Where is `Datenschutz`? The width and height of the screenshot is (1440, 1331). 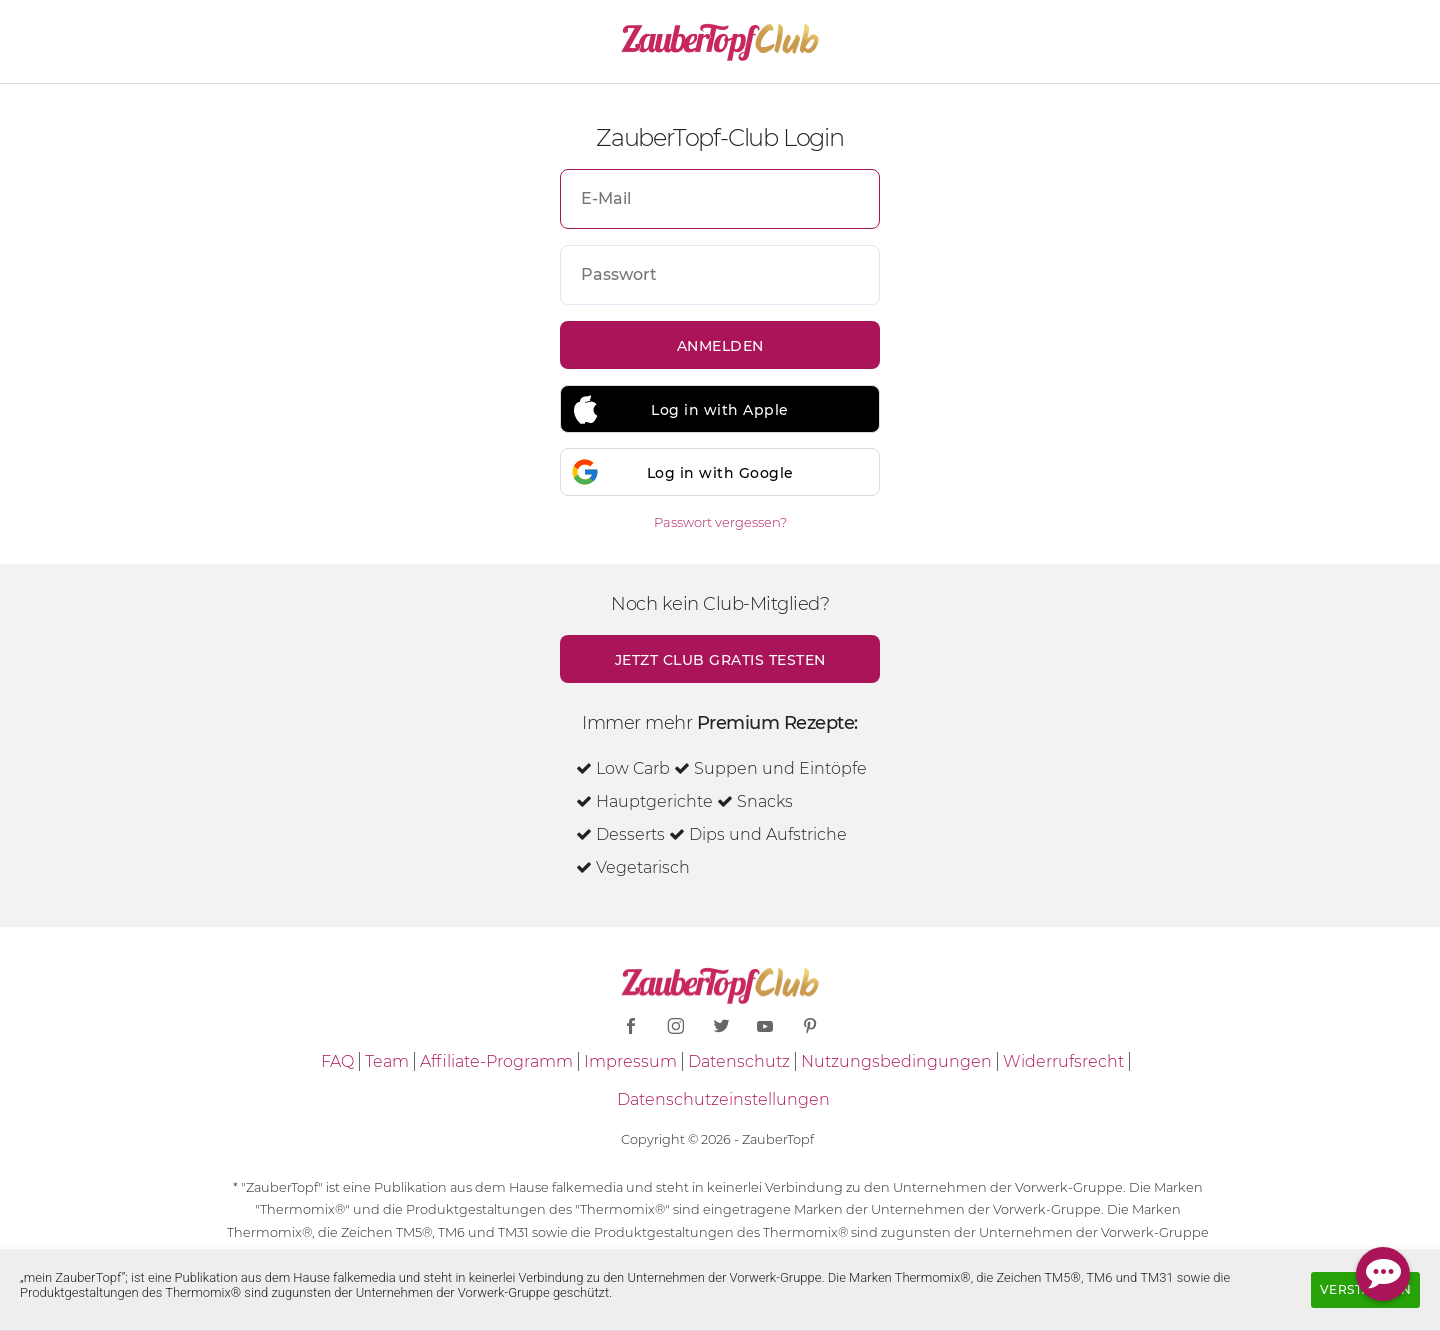 Datenschutz is located at coordinates (739, 1061).